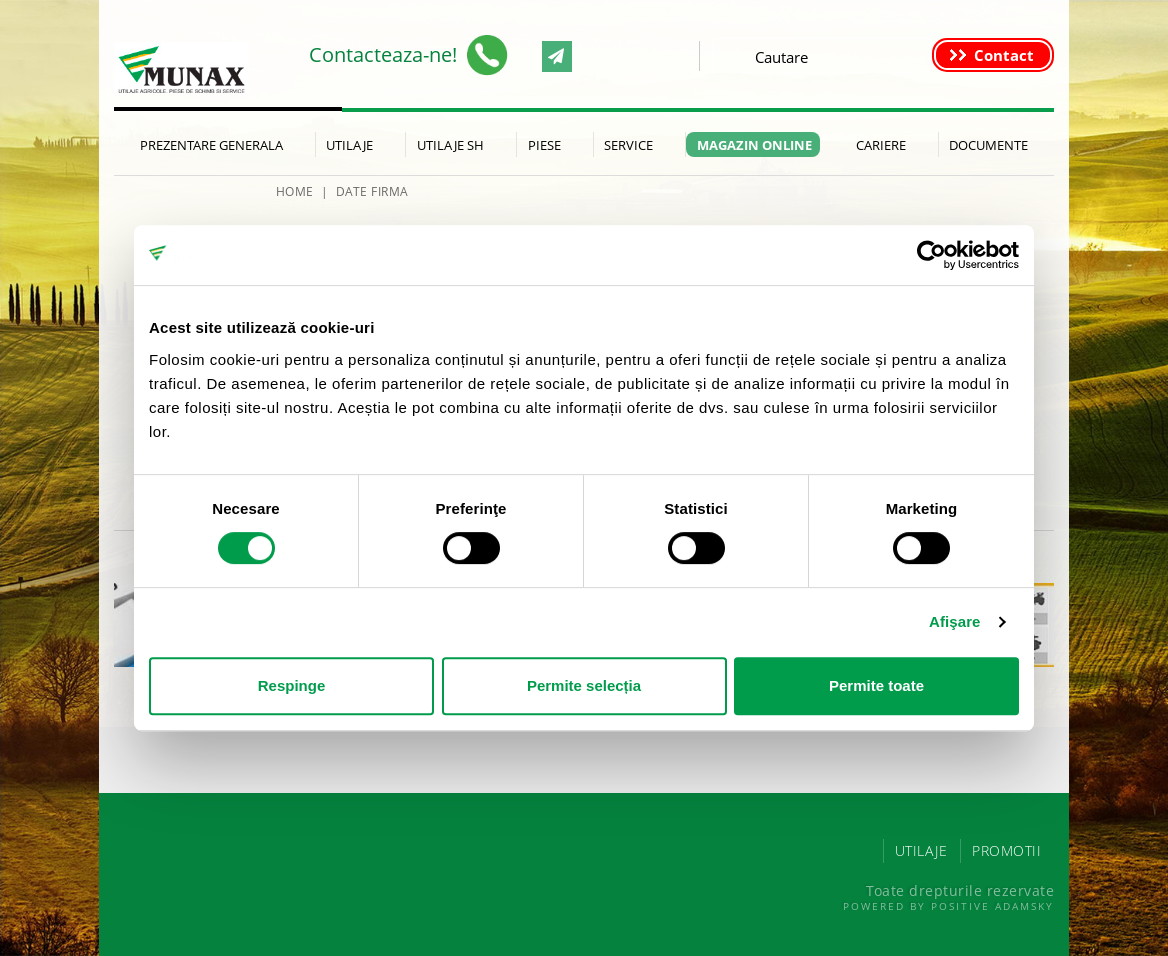 Image resolution: width=1168 pixels, height=956 pixels. Describe the element at coordinates (881, 145) in the screenshot. I see `Cariere` at that location.